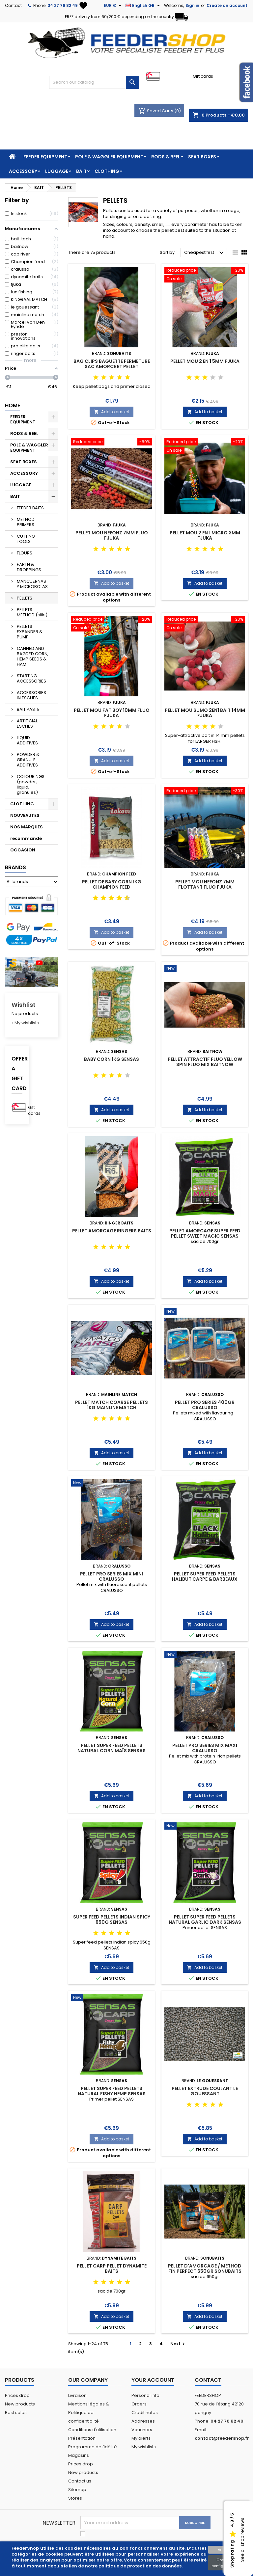 The image size is (253, 2576). I want to click on FEEDER BAITS, so click(30, 508).